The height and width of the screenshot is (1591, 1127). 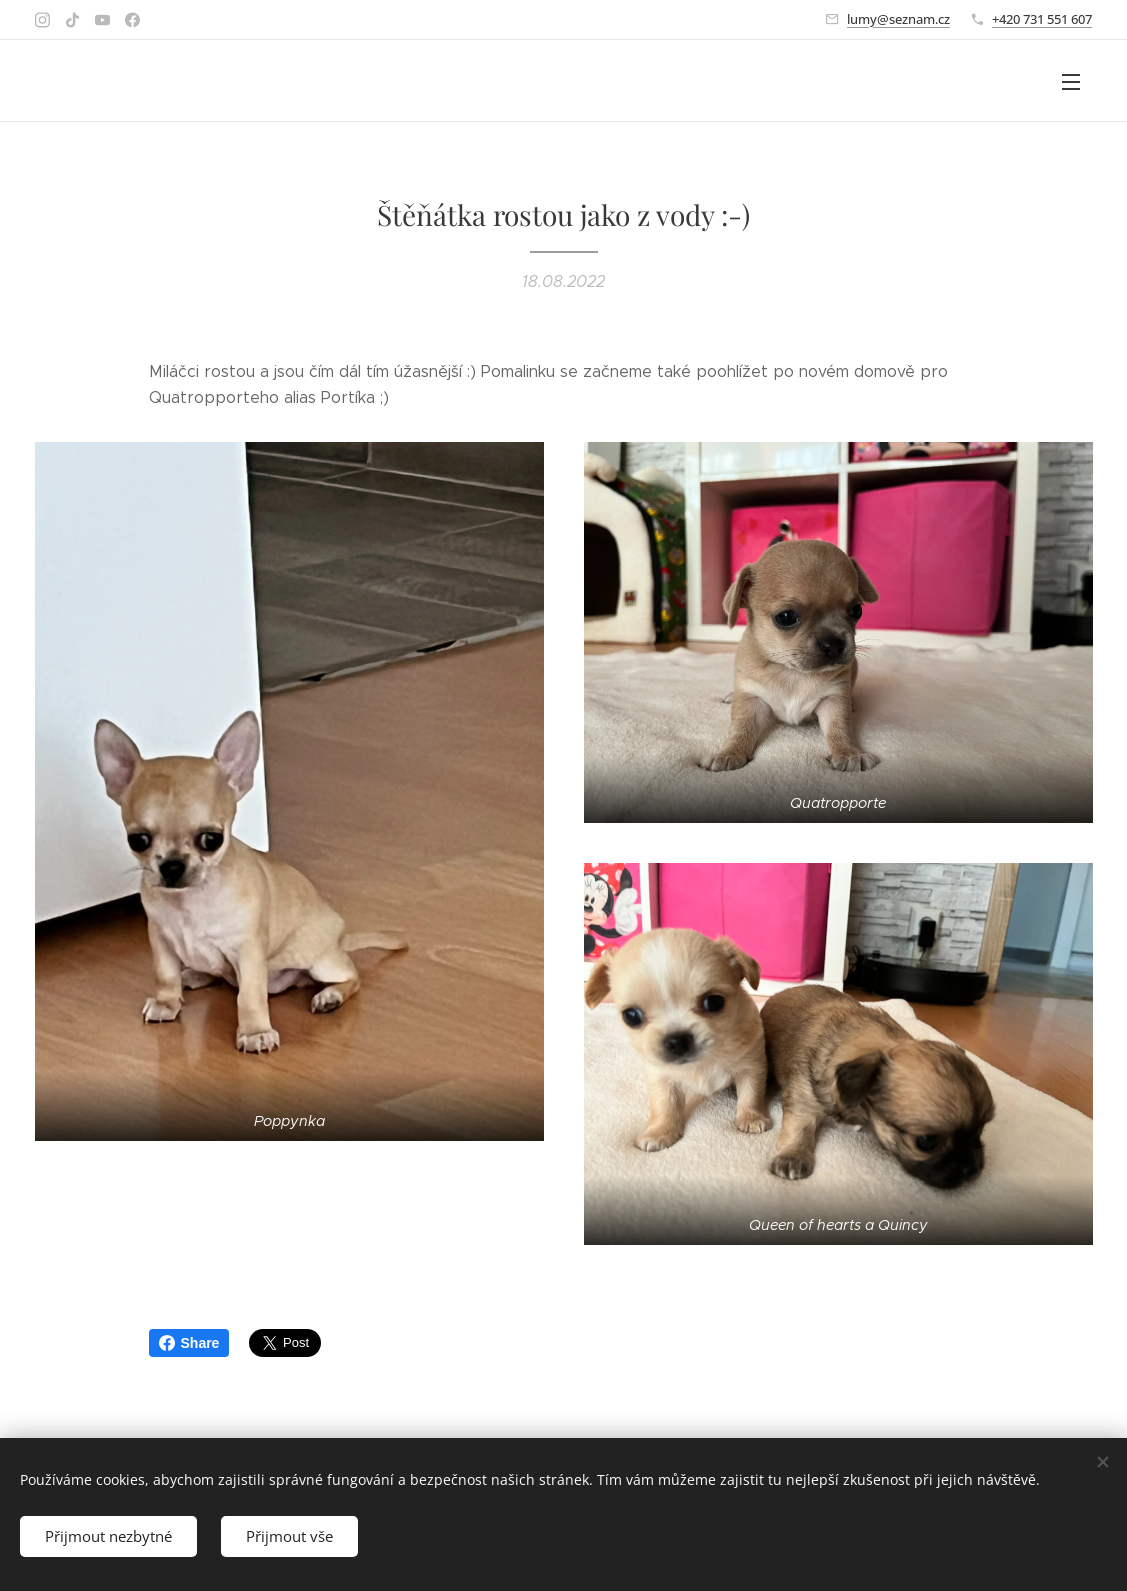 What do you see at coordinates (898, 19) in the screenshot?
I see `lumy@seznam.cz` at bounding box center [898, 19].